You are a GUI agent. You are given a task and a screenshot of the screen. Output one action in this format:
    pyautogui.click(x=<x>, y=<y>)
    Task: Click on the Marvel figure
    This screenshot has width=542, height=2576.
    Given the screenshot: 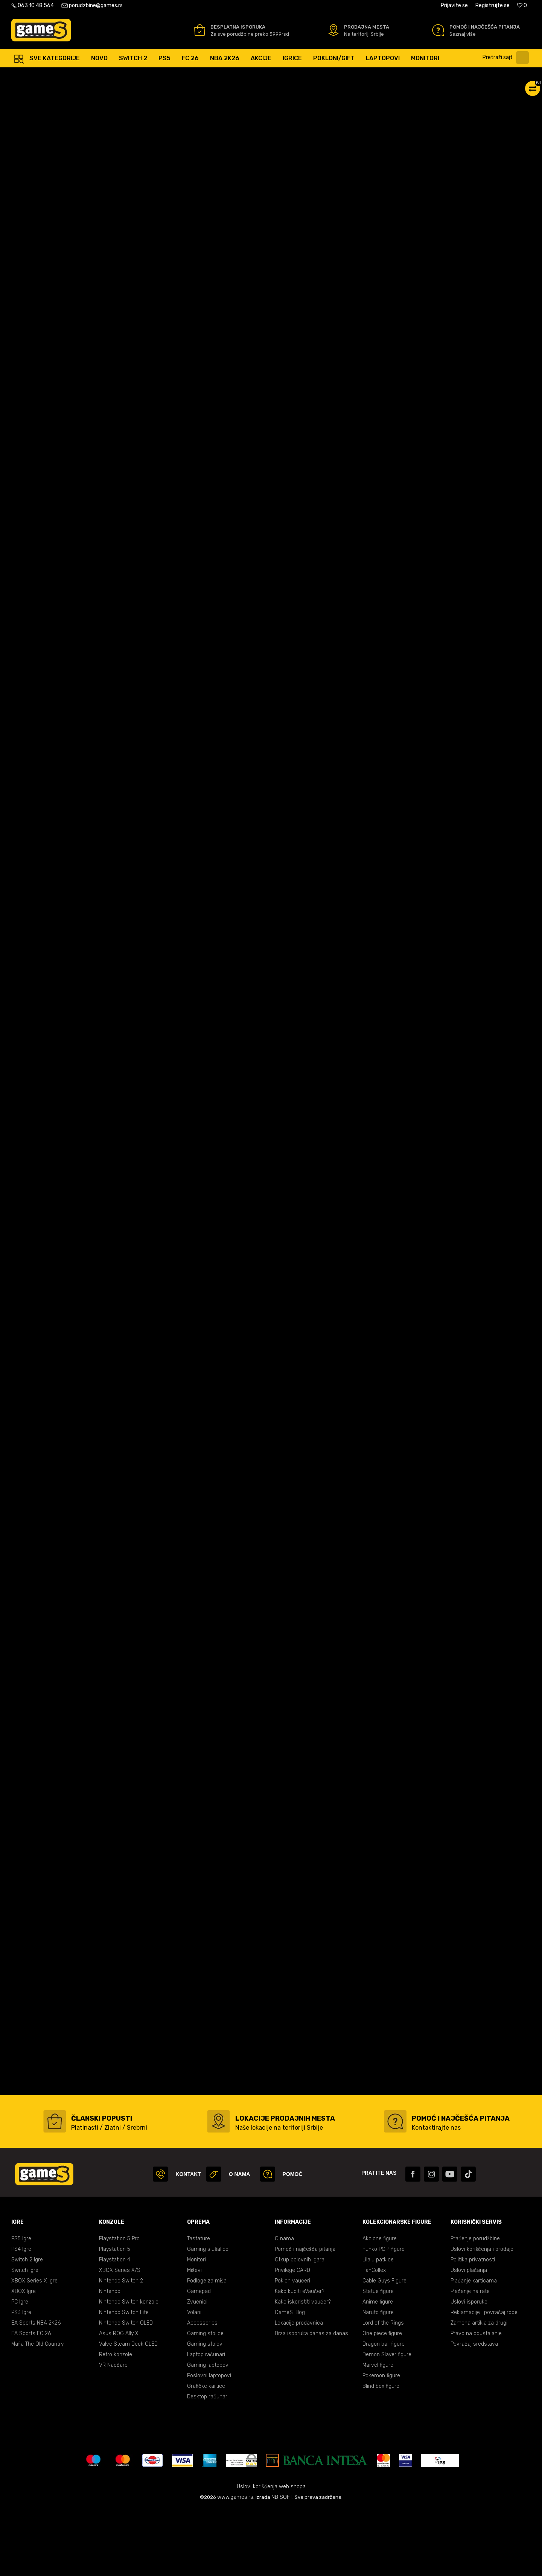 What is the action you would take?
    pyautogui.click(x=377, y=2432)
    